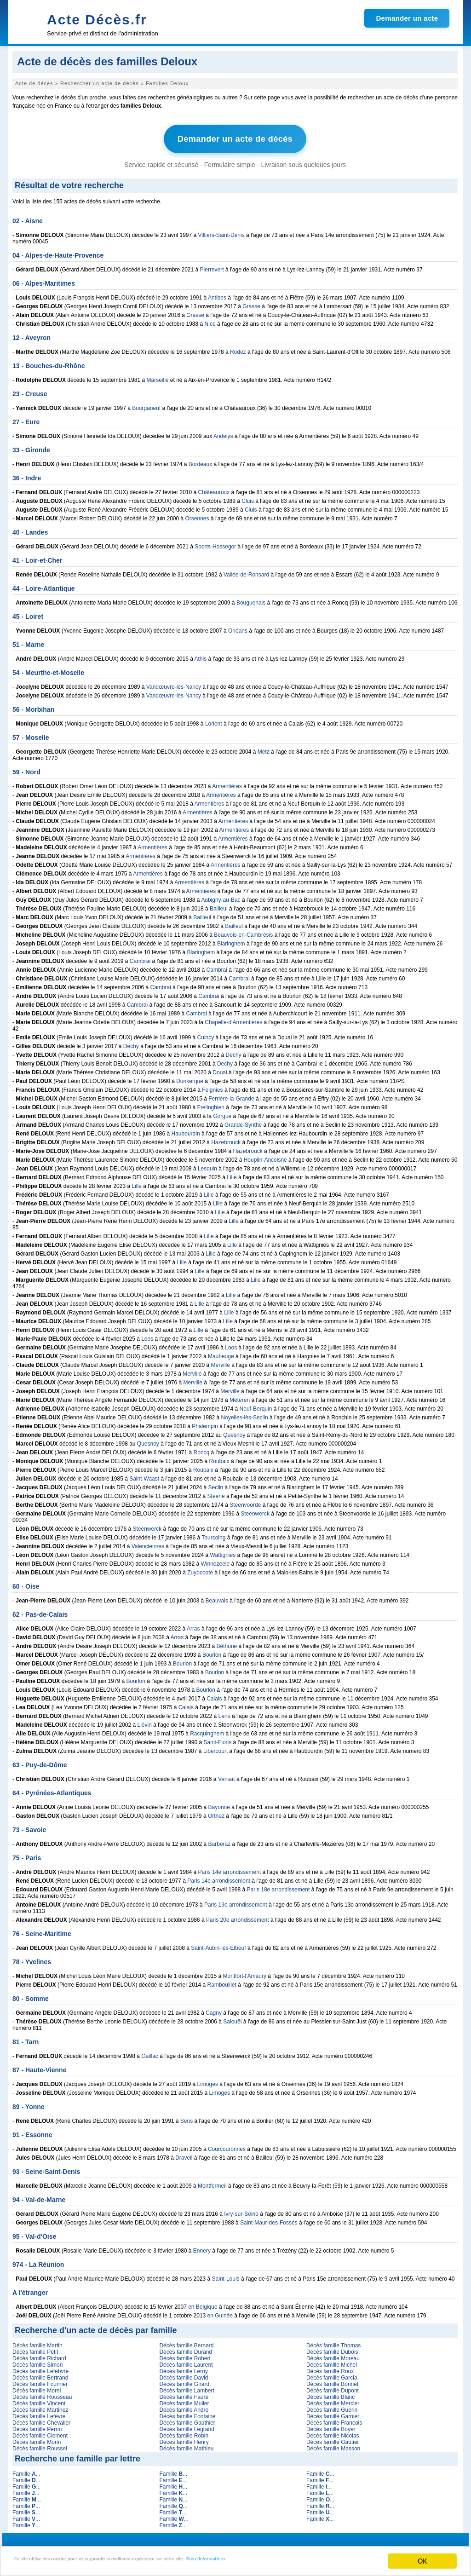 The image size is (471, 2576). I want to click on Décès famille Guerin, so click(331, 2406).